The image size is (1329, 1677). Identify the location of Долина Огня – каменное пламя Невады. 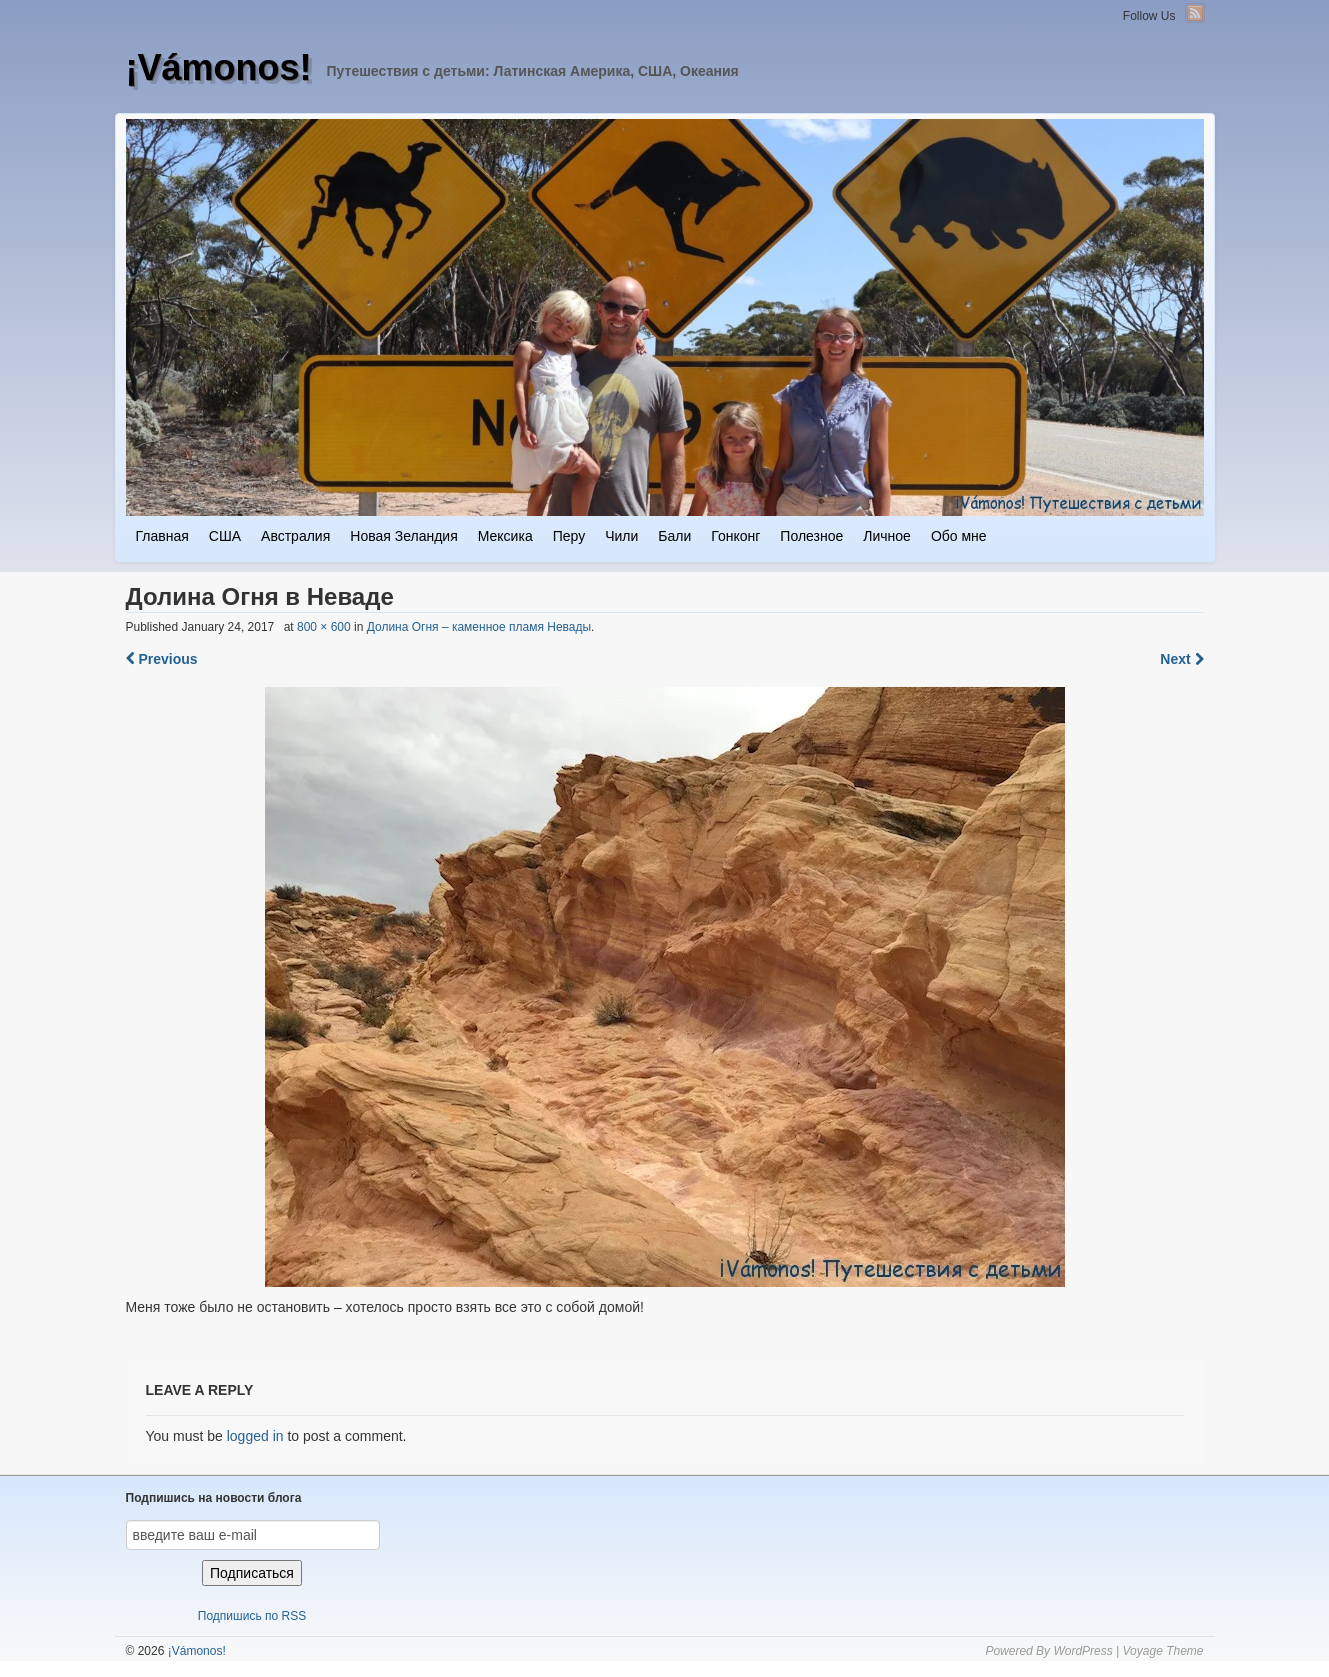
(479, 627).